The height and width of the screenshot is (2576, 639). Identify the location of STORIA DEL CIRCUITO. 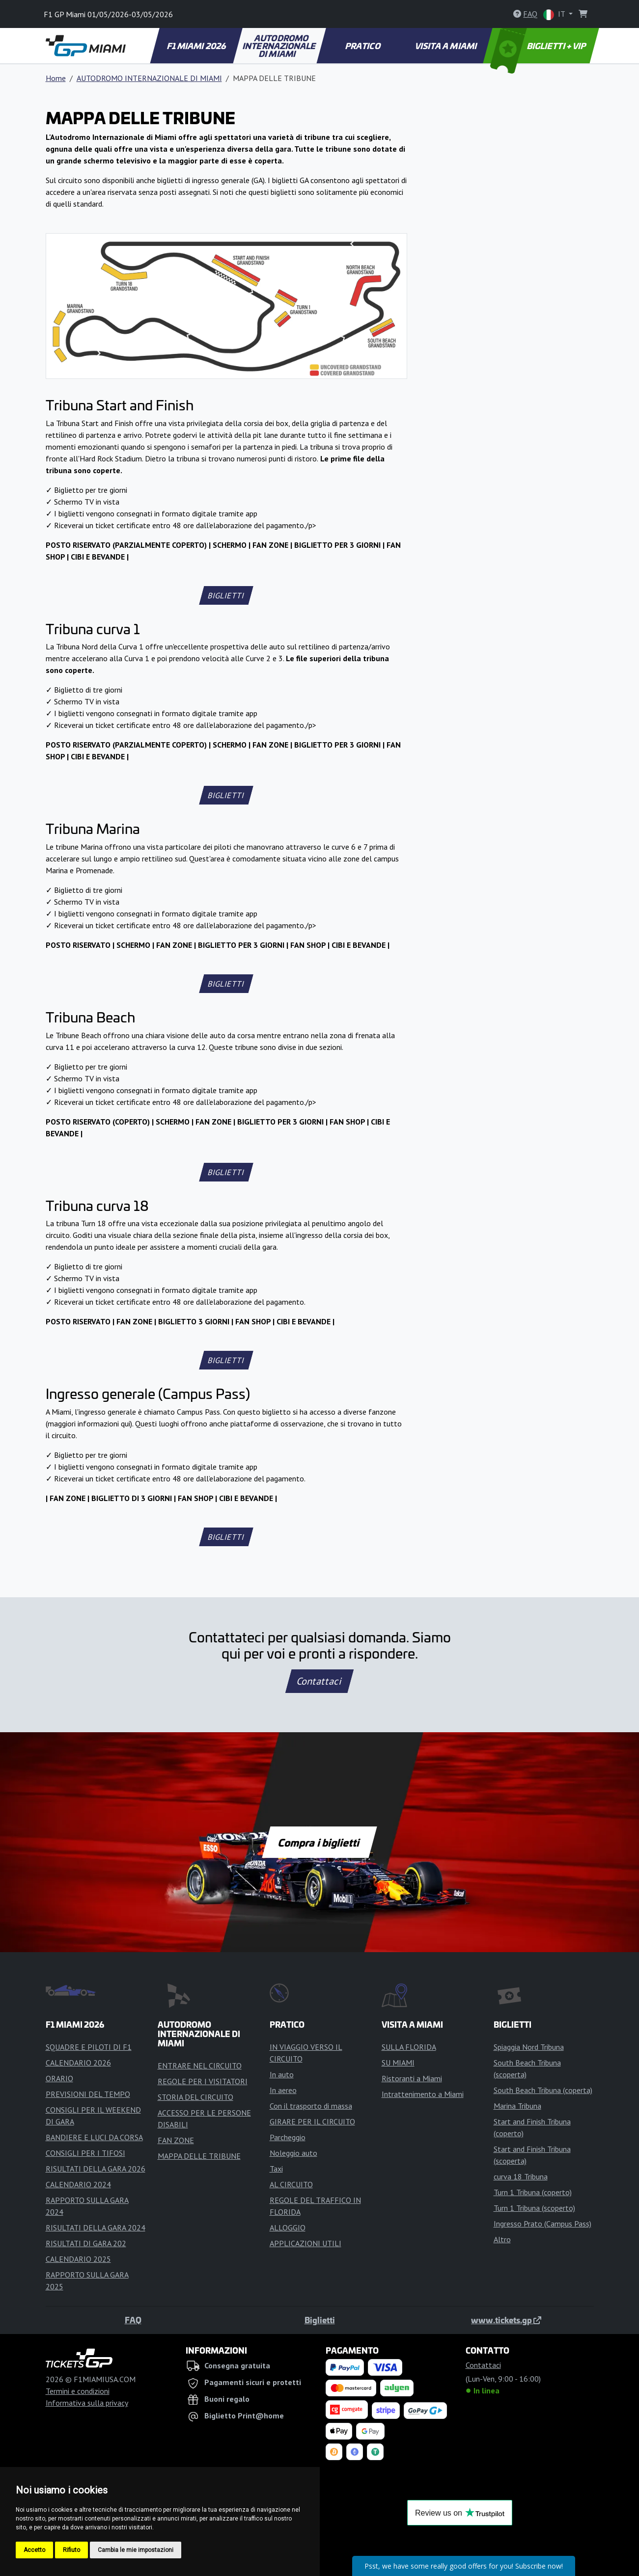
(195, 2097).